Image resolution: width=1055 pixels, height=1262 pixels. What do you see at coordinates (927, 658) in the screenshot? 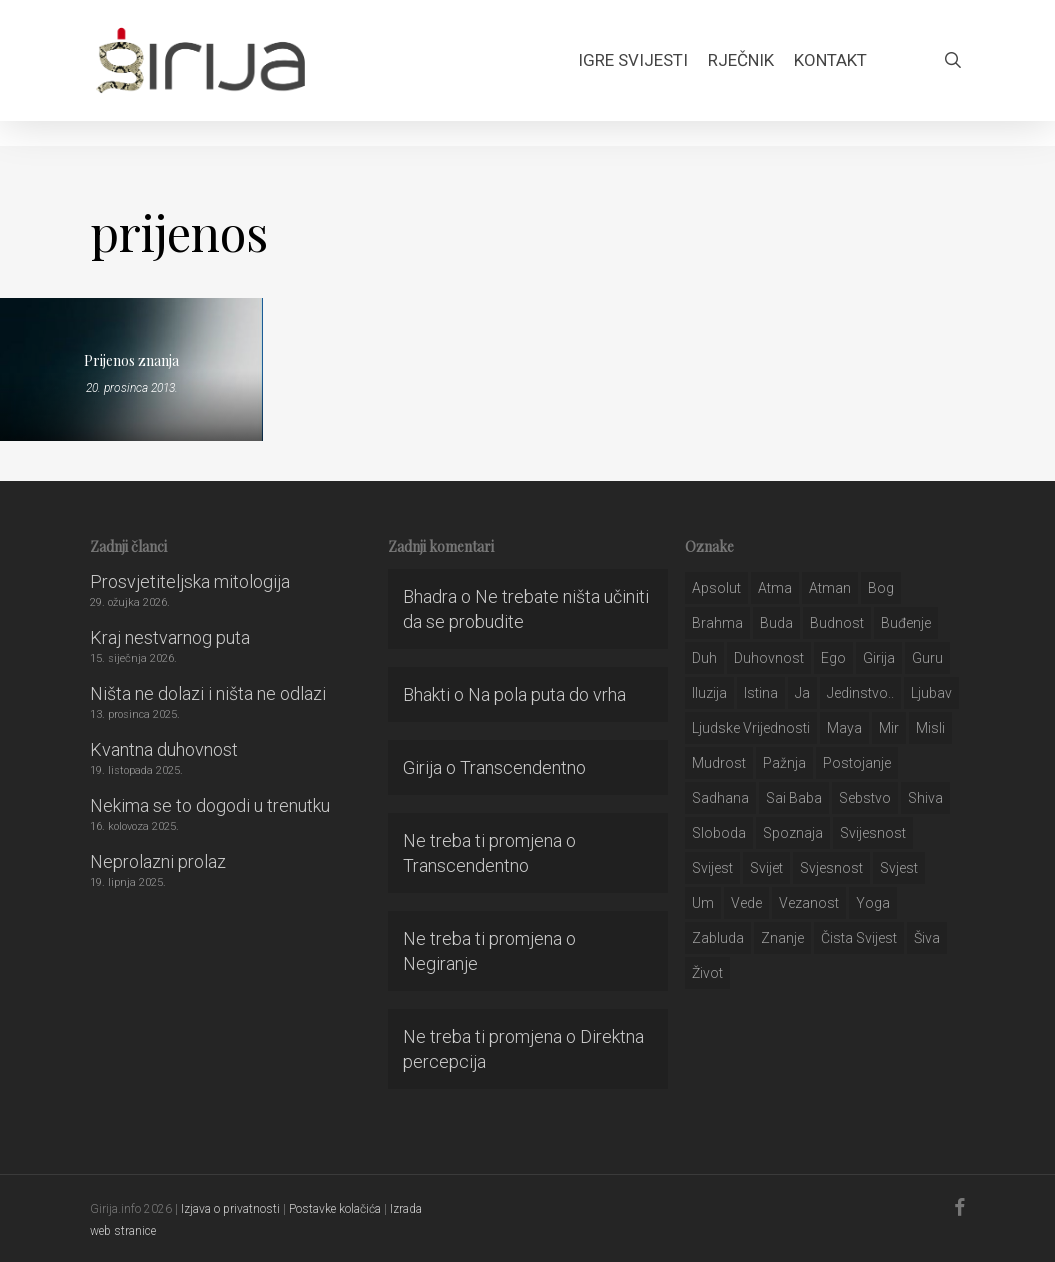
I see `guru [guru (51 stavka)]` at bounding box center [927, 658].